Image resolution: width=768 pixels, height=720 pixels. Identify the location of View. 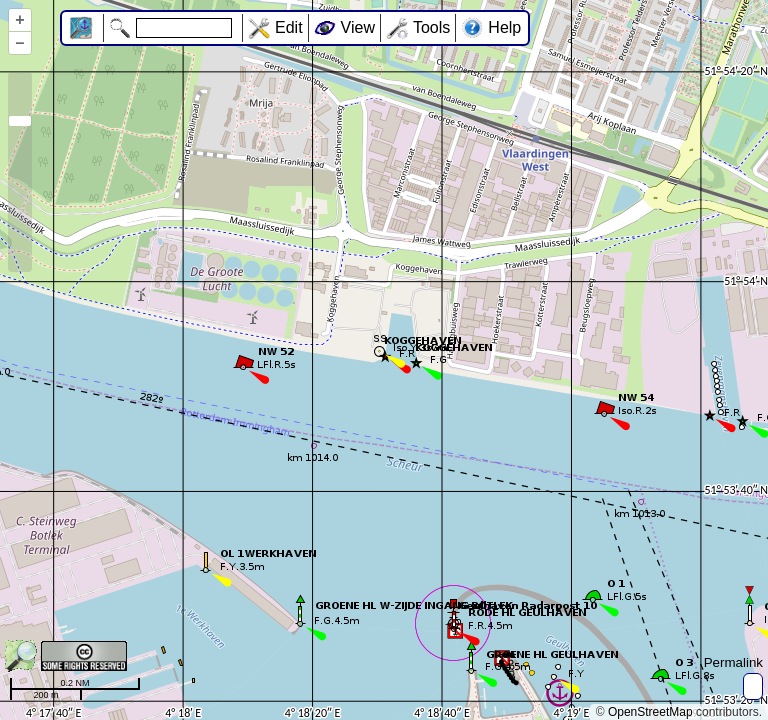
(358, 27).